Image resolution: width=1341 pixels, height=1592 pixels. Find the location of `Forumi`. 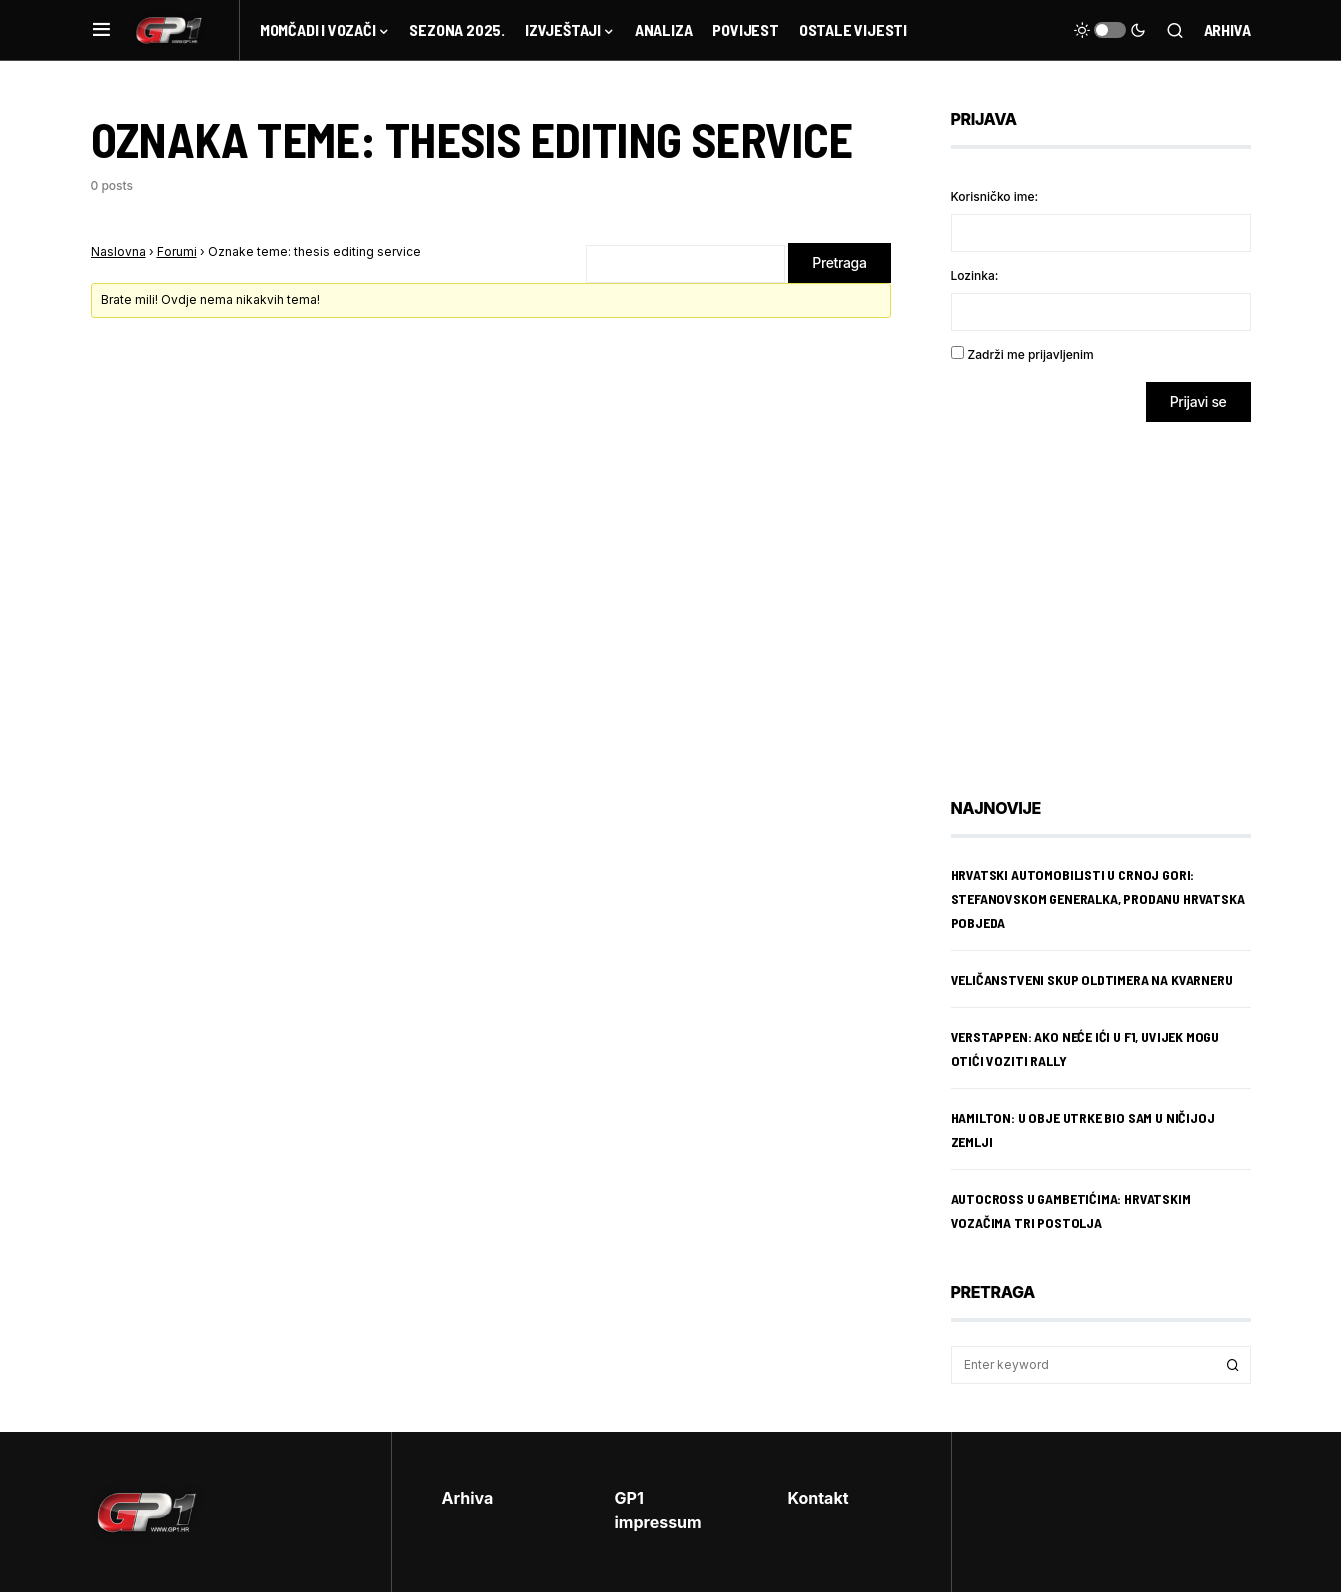

Forumi is located at coordinates (177, 251).